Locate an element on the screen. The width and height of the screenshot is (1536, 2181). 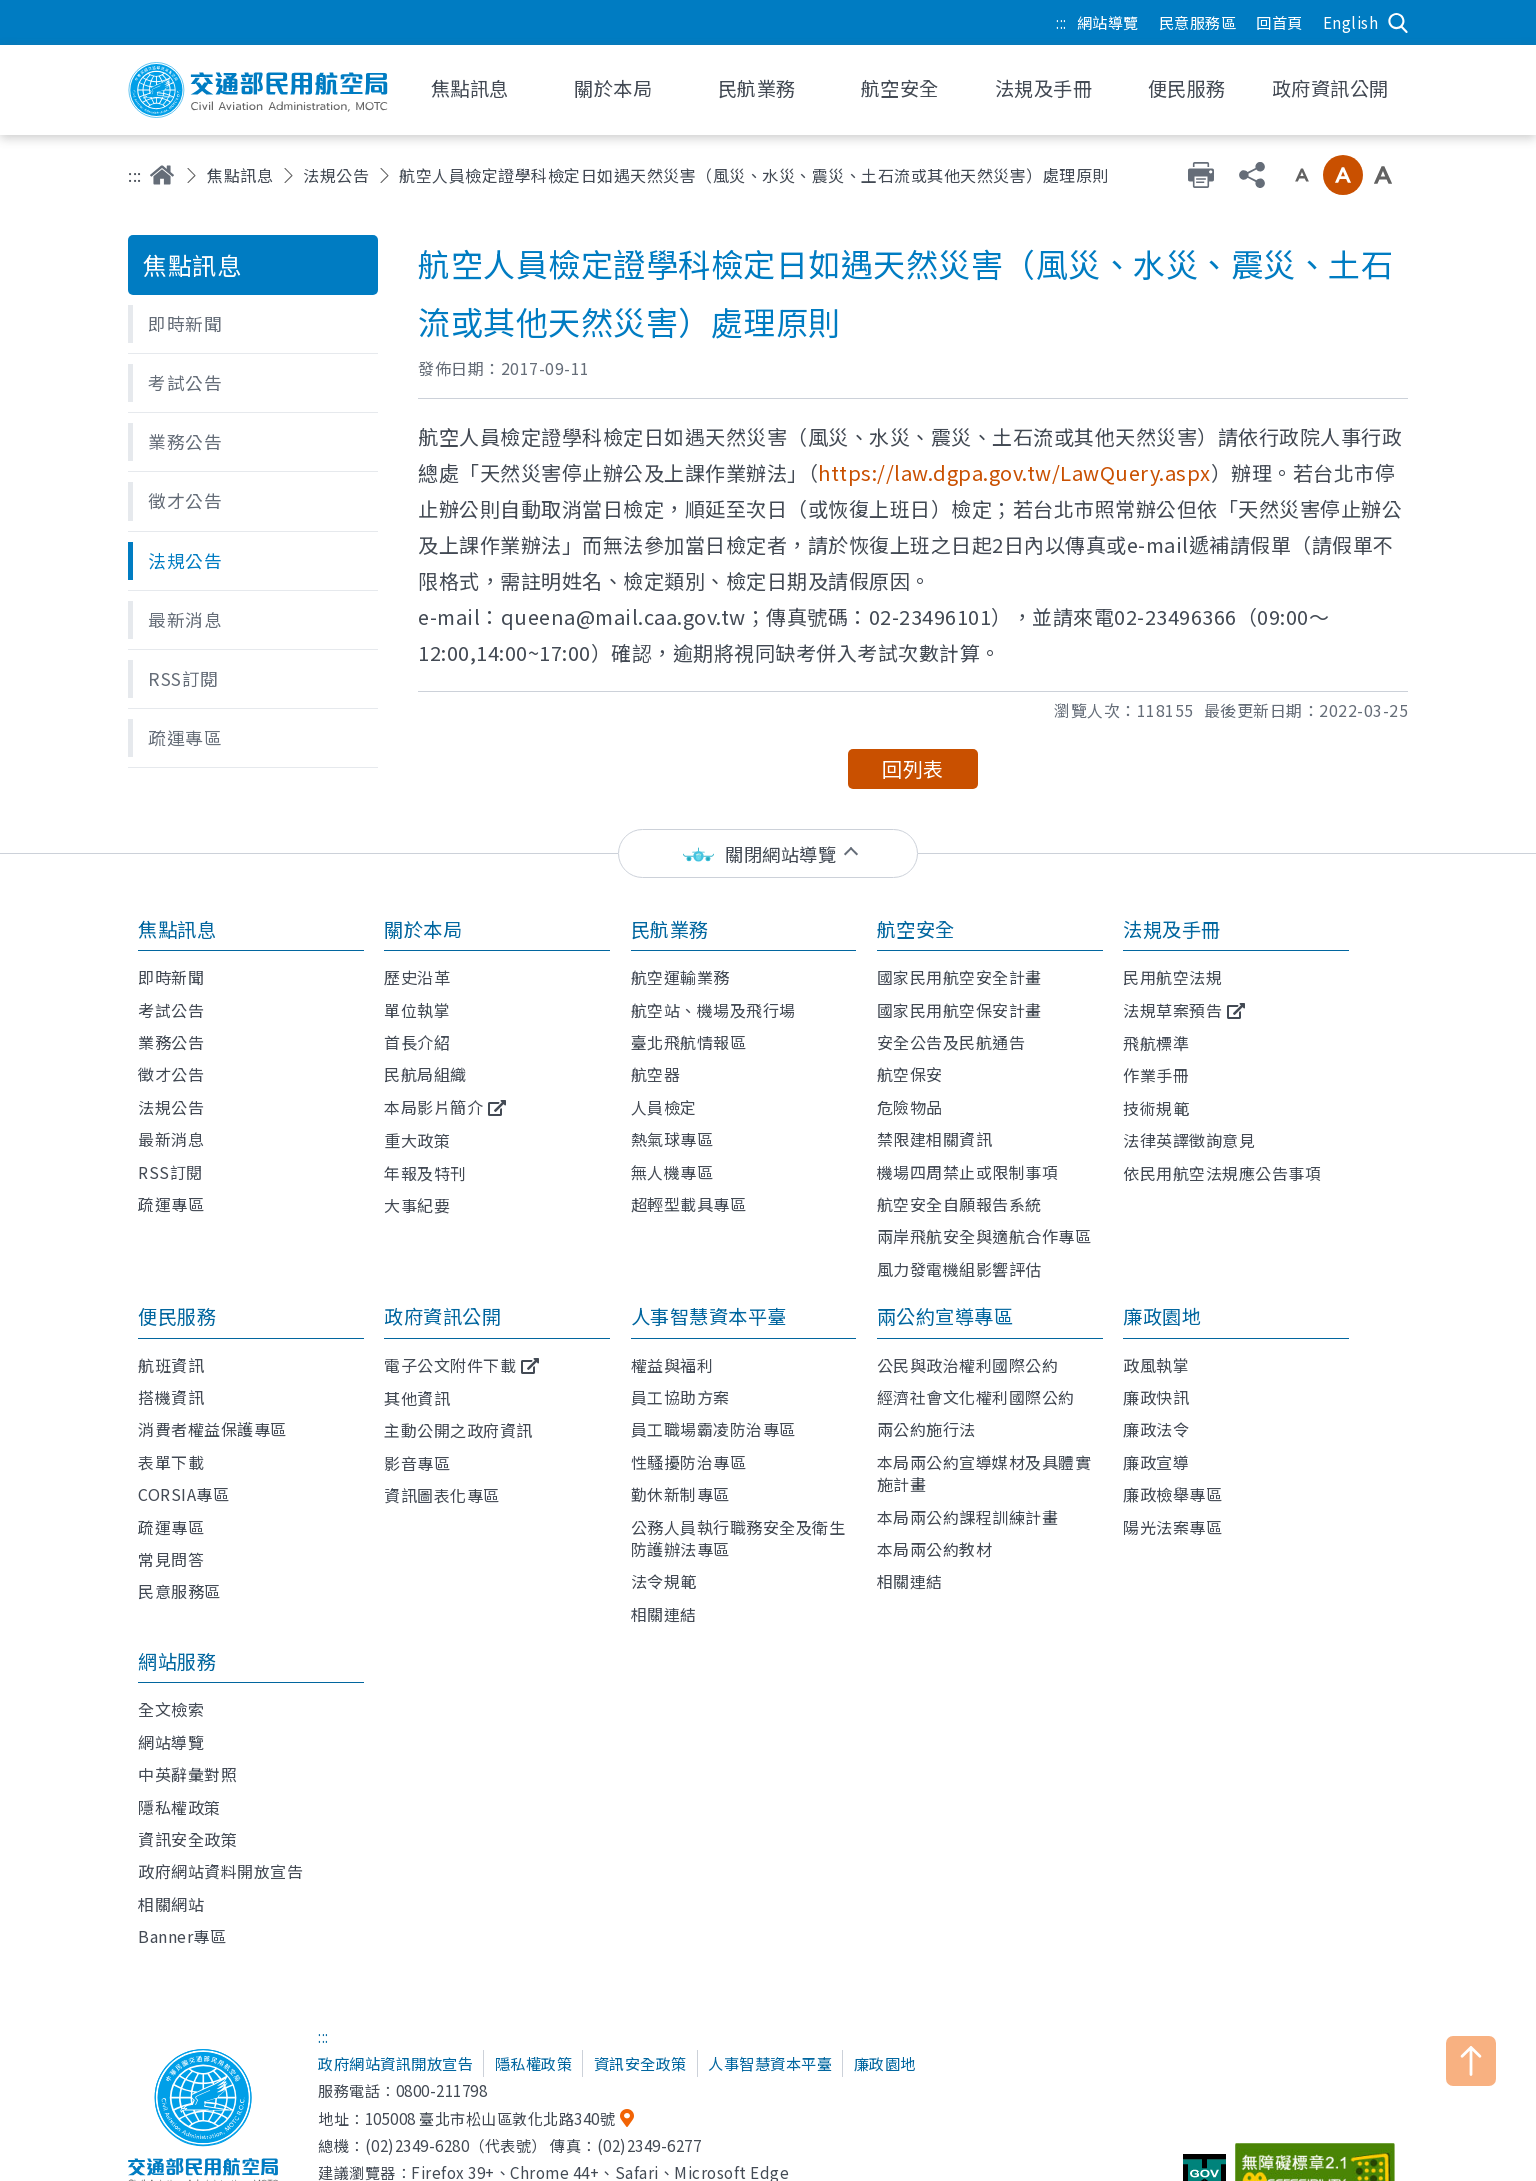
主動公開之政府資訊 is located at coordinates (458, 1430).